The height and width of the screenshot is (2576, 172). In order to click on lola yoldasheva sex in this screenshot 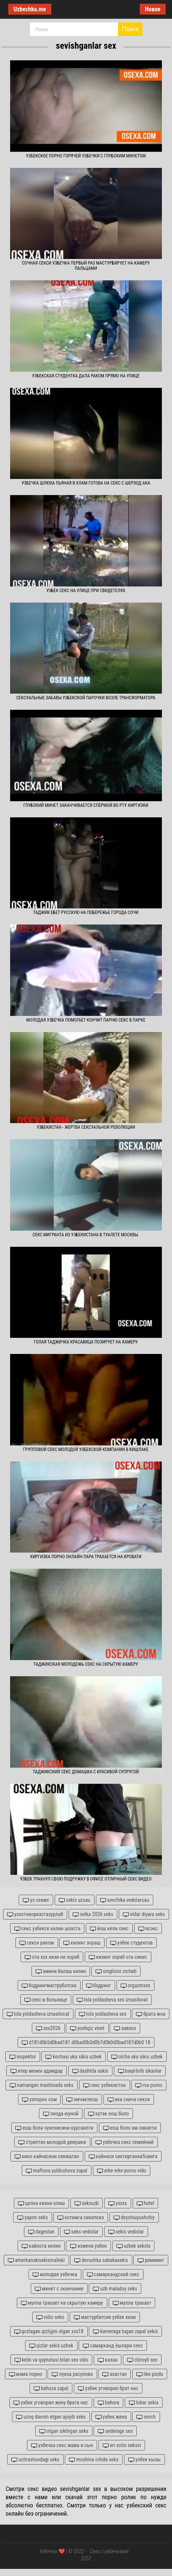, I will do `click(103, 2014)`.